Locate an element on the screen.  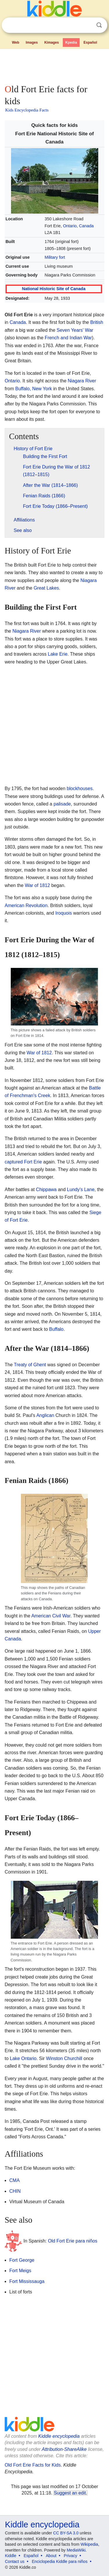
Winston Churchill is located at coordinates (64, 2058).